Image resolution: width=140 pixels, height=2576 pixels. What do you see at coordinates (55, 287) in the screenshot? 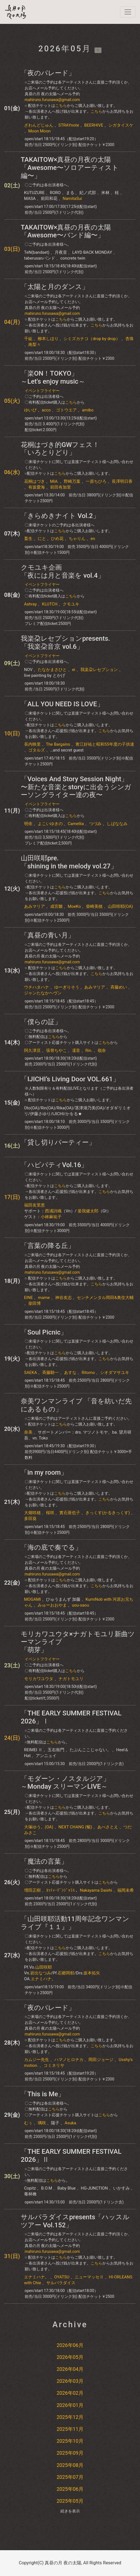
I see `「太陽と月のダンス」` at bounding box center [55, 287].